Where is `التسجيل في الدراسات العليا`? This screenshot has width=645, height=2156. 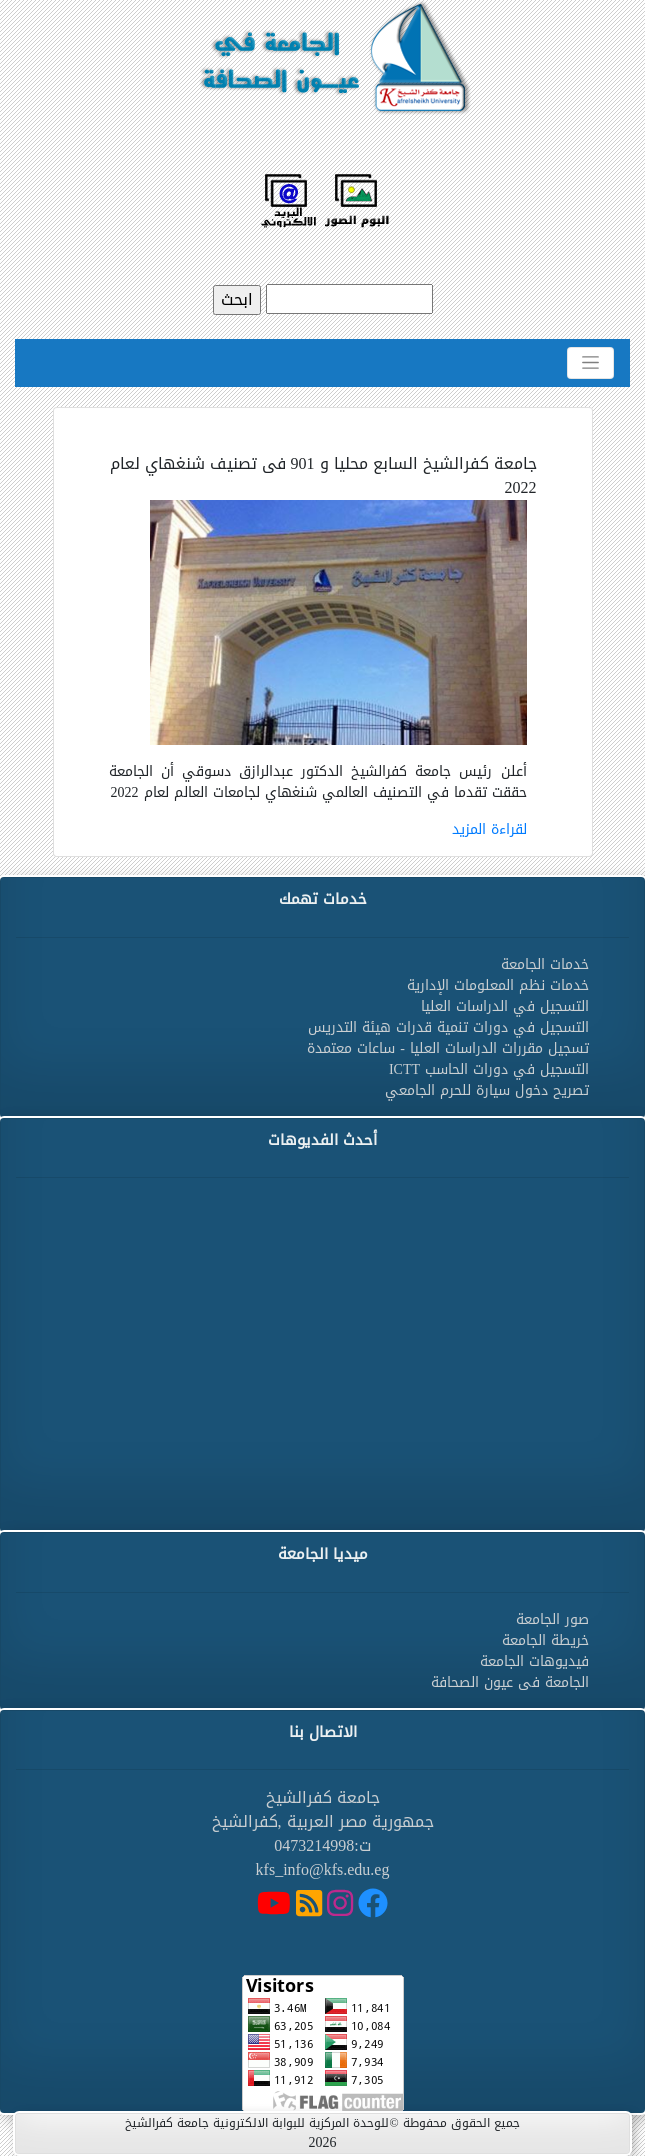 التسجيل في الدراسات العليا is located at coordinates (505, 1006).